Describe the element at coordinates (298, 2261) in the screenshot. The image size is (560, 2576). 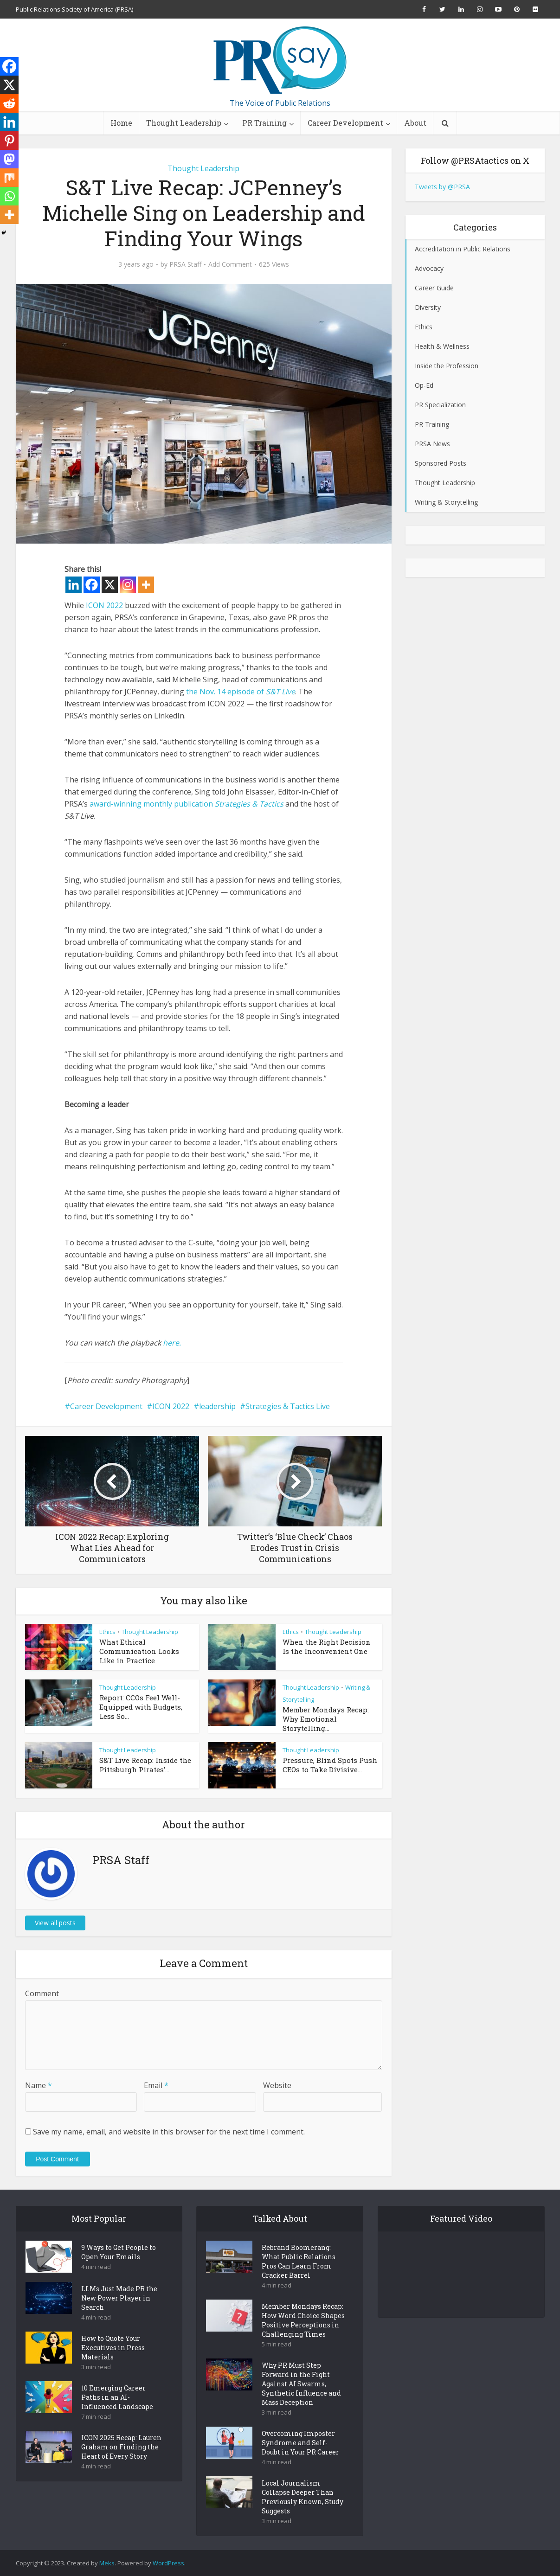
I see `Rebrand Boomerang: What Public Relations Pros Can Learn From Cracker Barrel` at that location.